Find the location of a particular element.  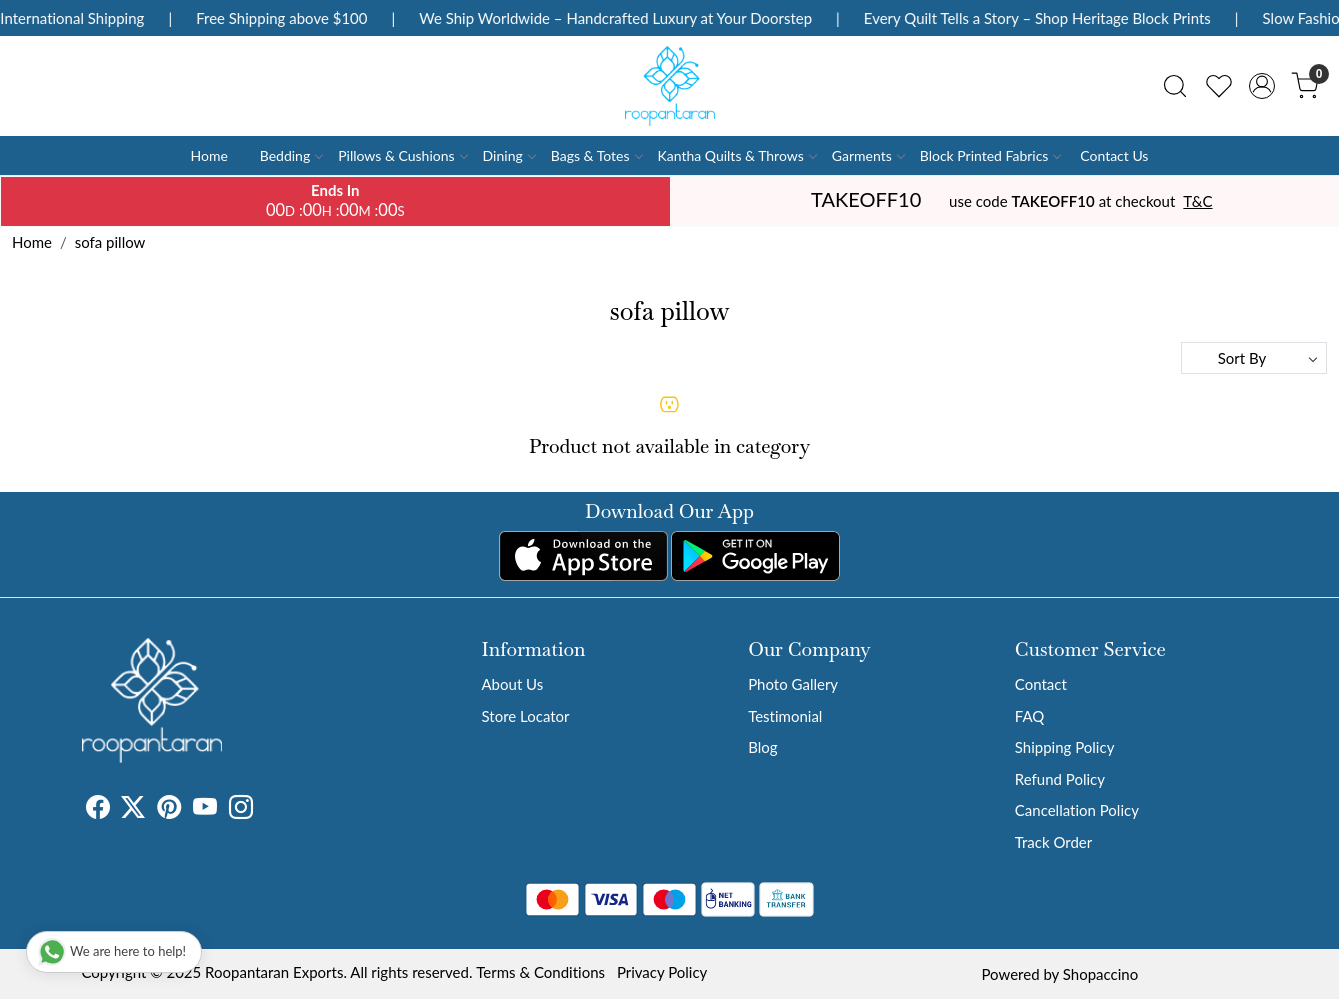

[Pinterest] is located at coordinates (169, 810).